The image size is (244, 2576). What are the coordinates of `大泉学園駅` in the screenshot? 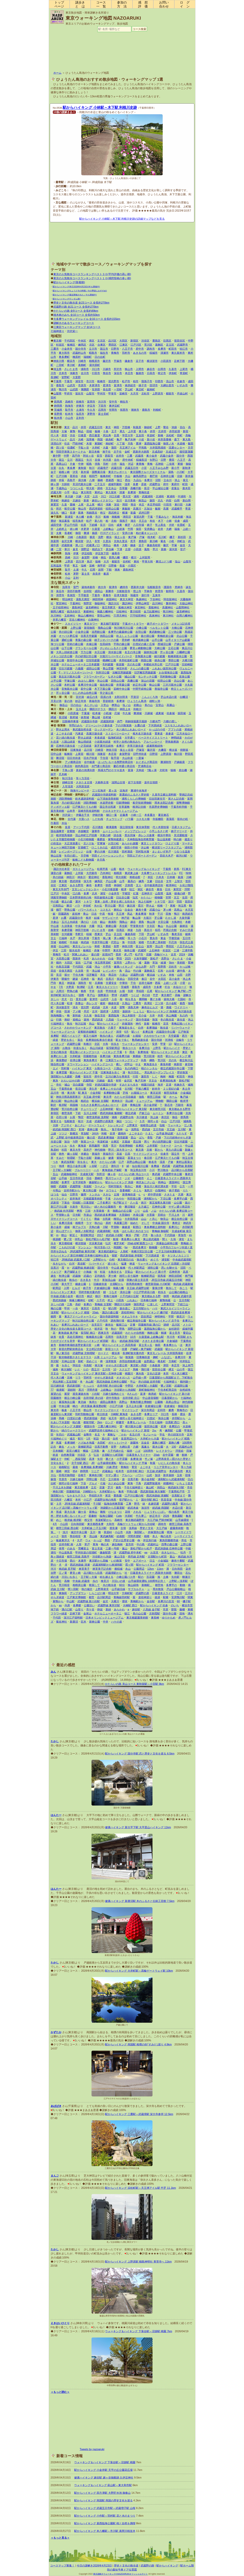 It's located at (140, 958).